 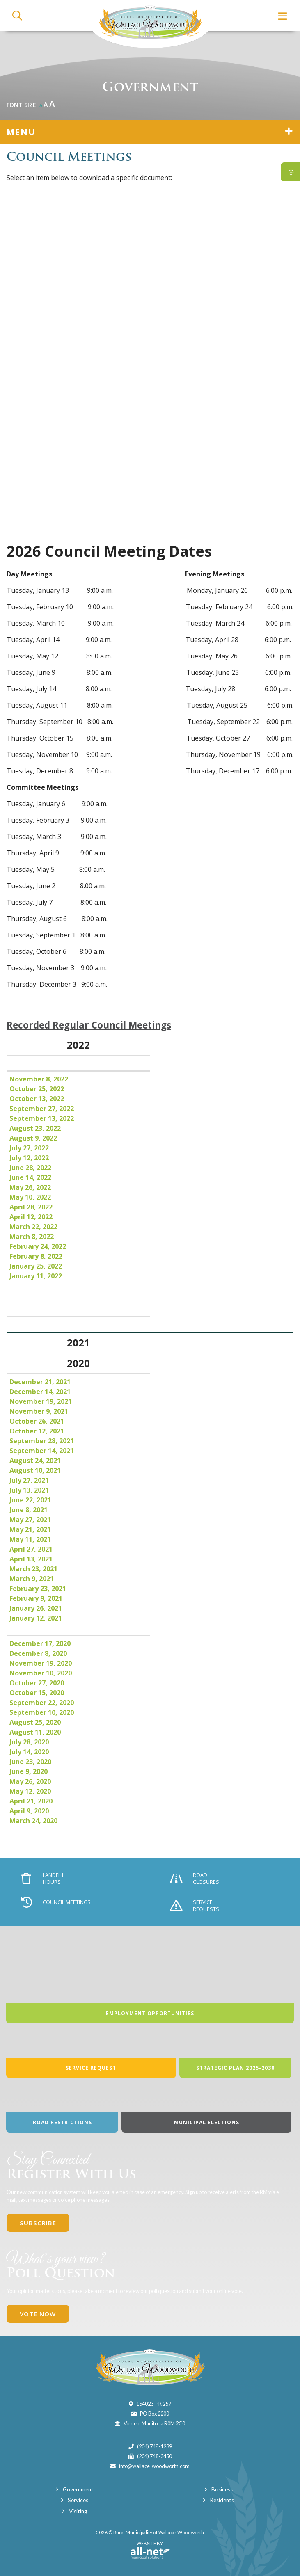 What do you see at coordinates (41, 1118) in the screenshot?
I see `September 13, 2022` at bounding box center [41, 1118].